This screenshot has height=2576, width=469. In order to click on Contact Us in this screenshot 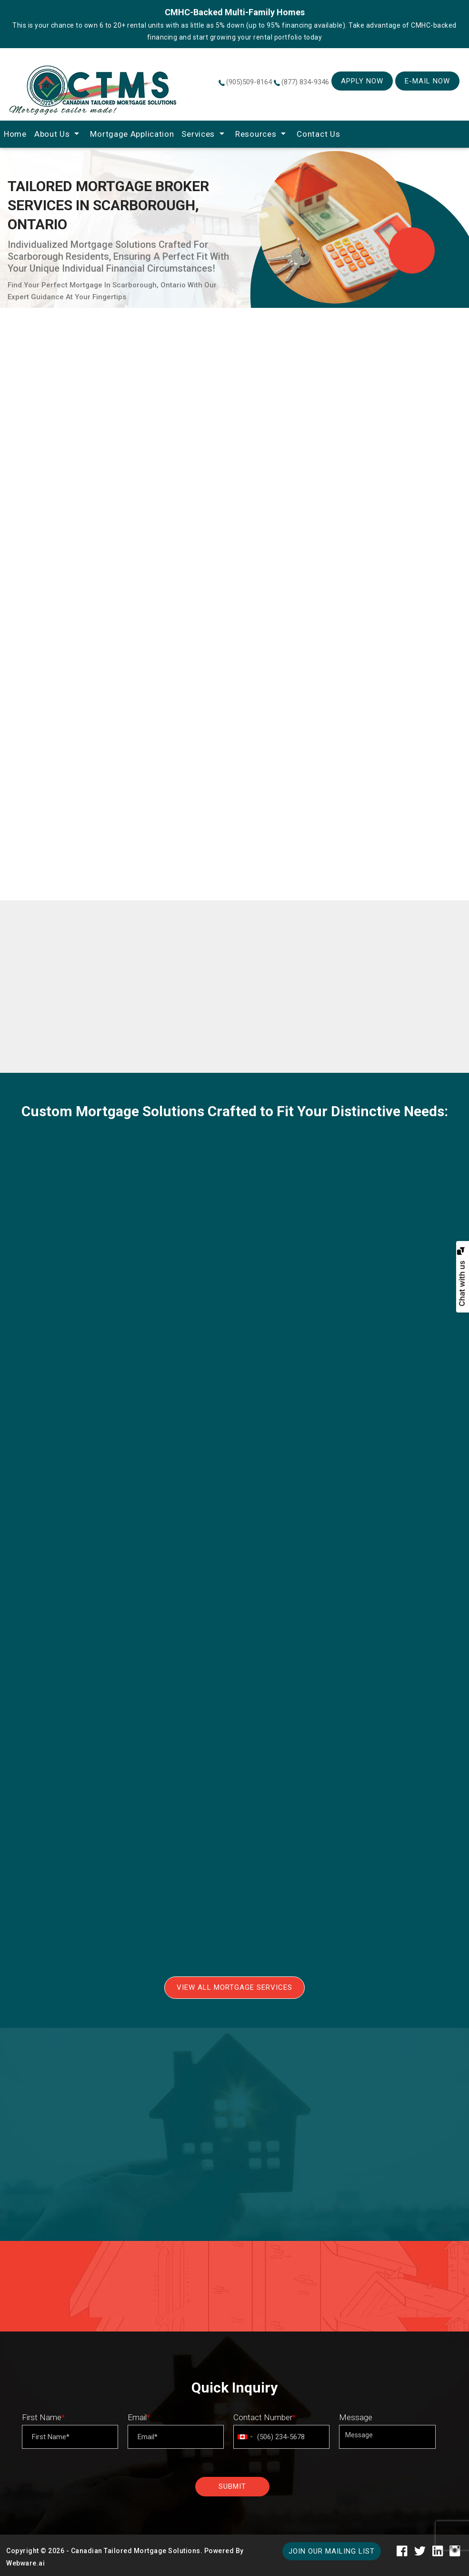, I will do `click(318, 134)`.